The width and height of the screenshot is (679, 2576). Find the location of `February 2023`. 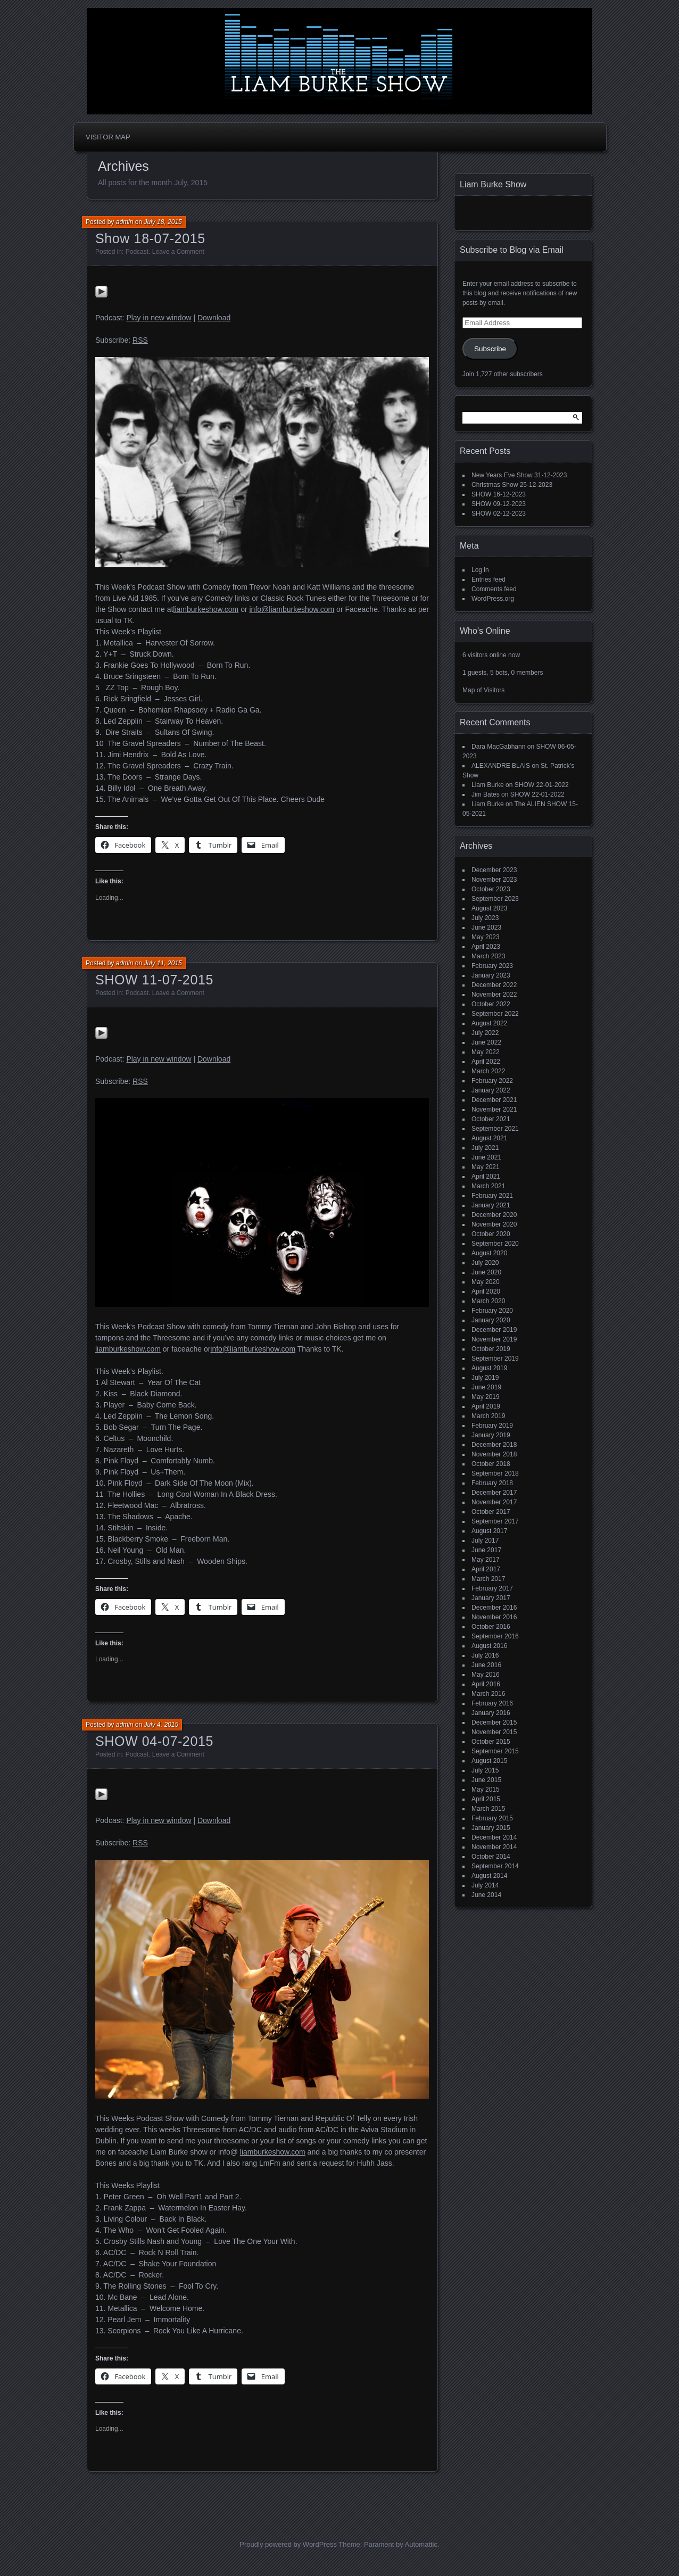

February 2023 is located at coordinates (492, 966).